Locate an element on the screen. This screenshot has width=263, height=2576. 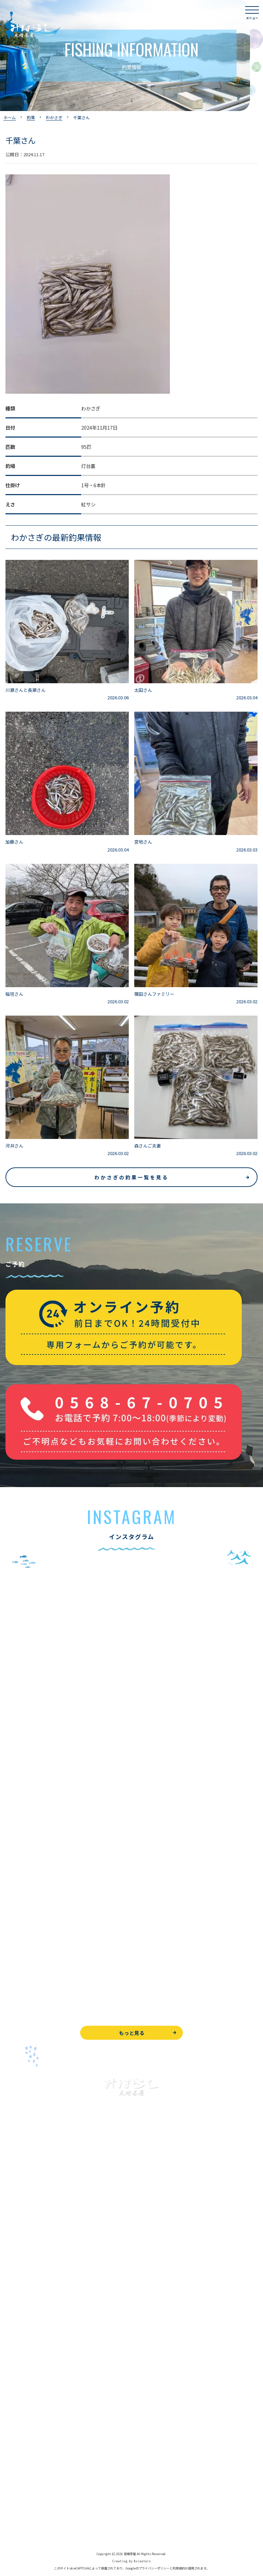
わかさぎ釣りについて is located at coordinates (29, 2269).